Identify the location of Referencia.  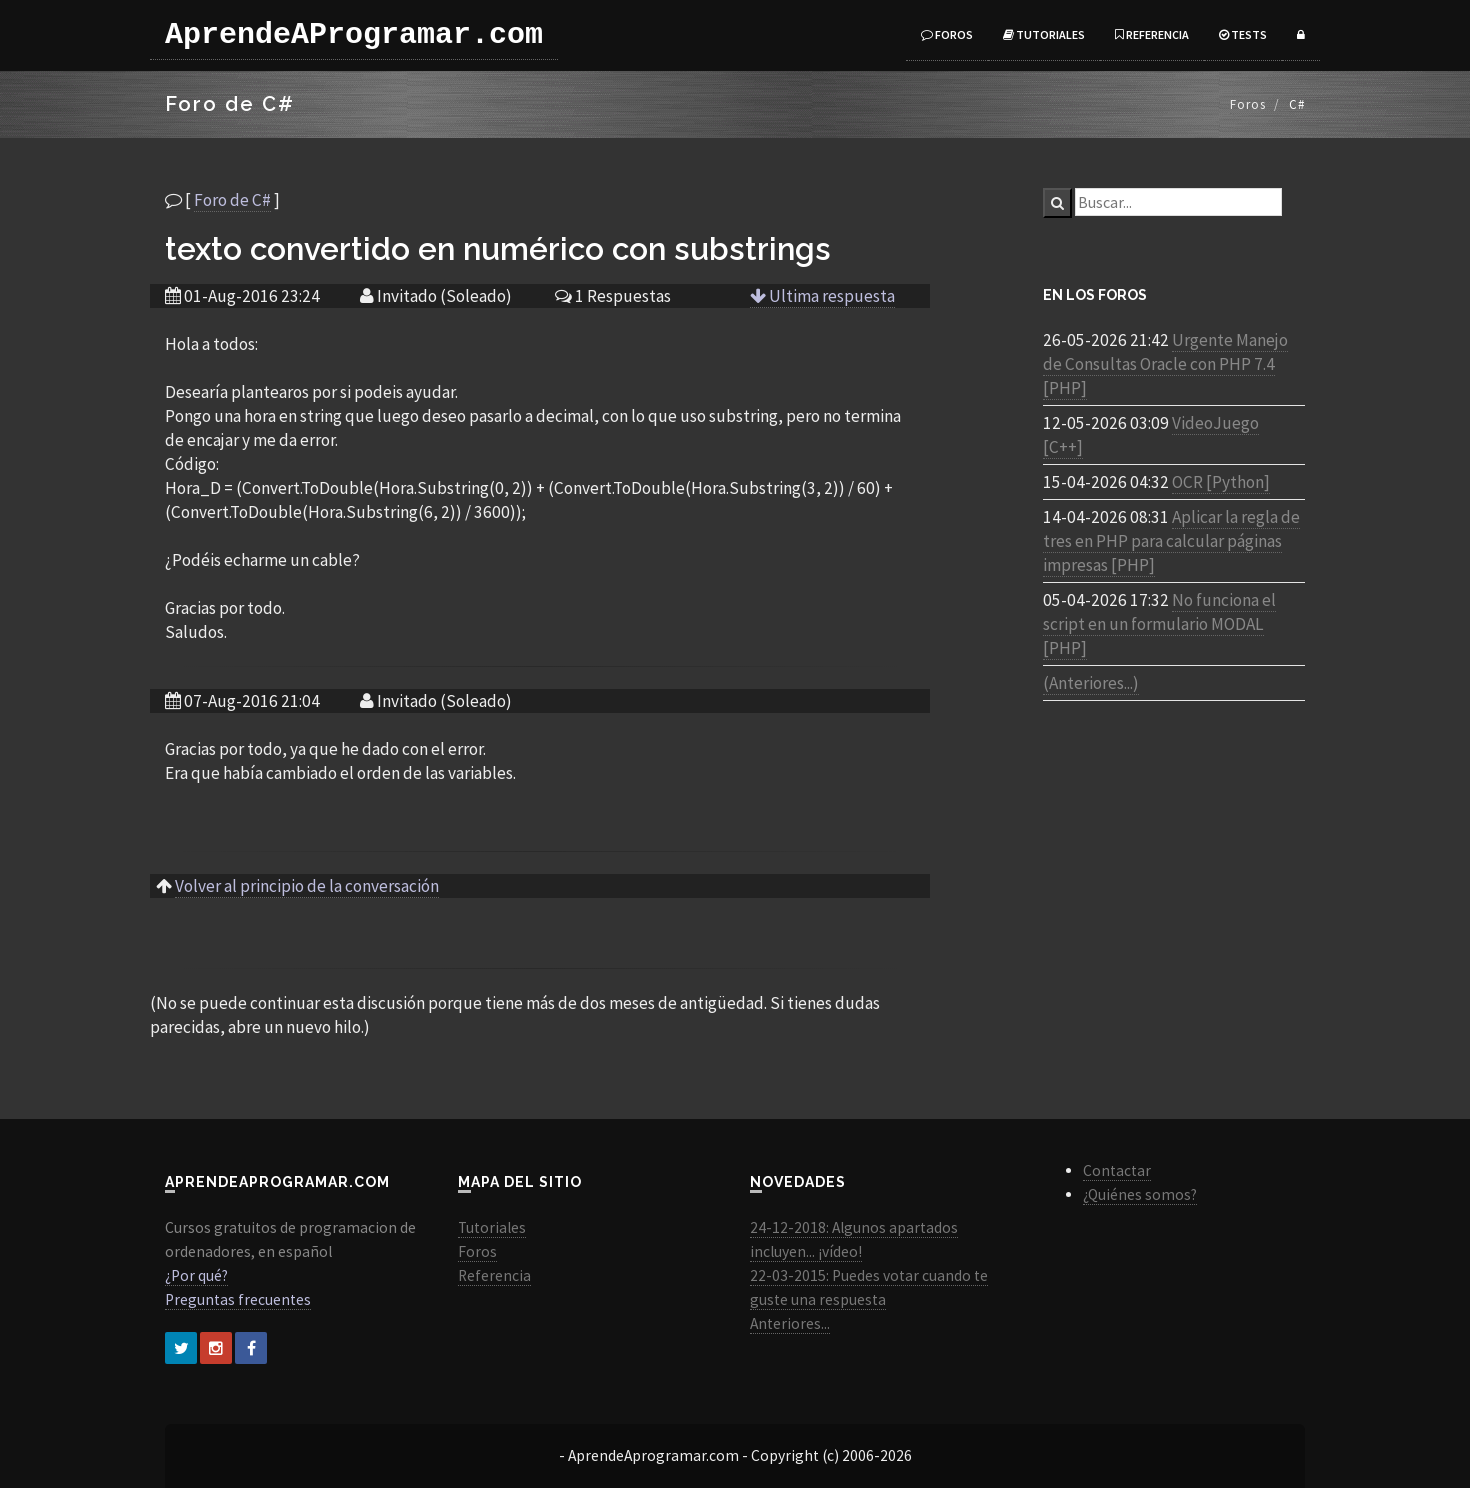
(1152, 34).